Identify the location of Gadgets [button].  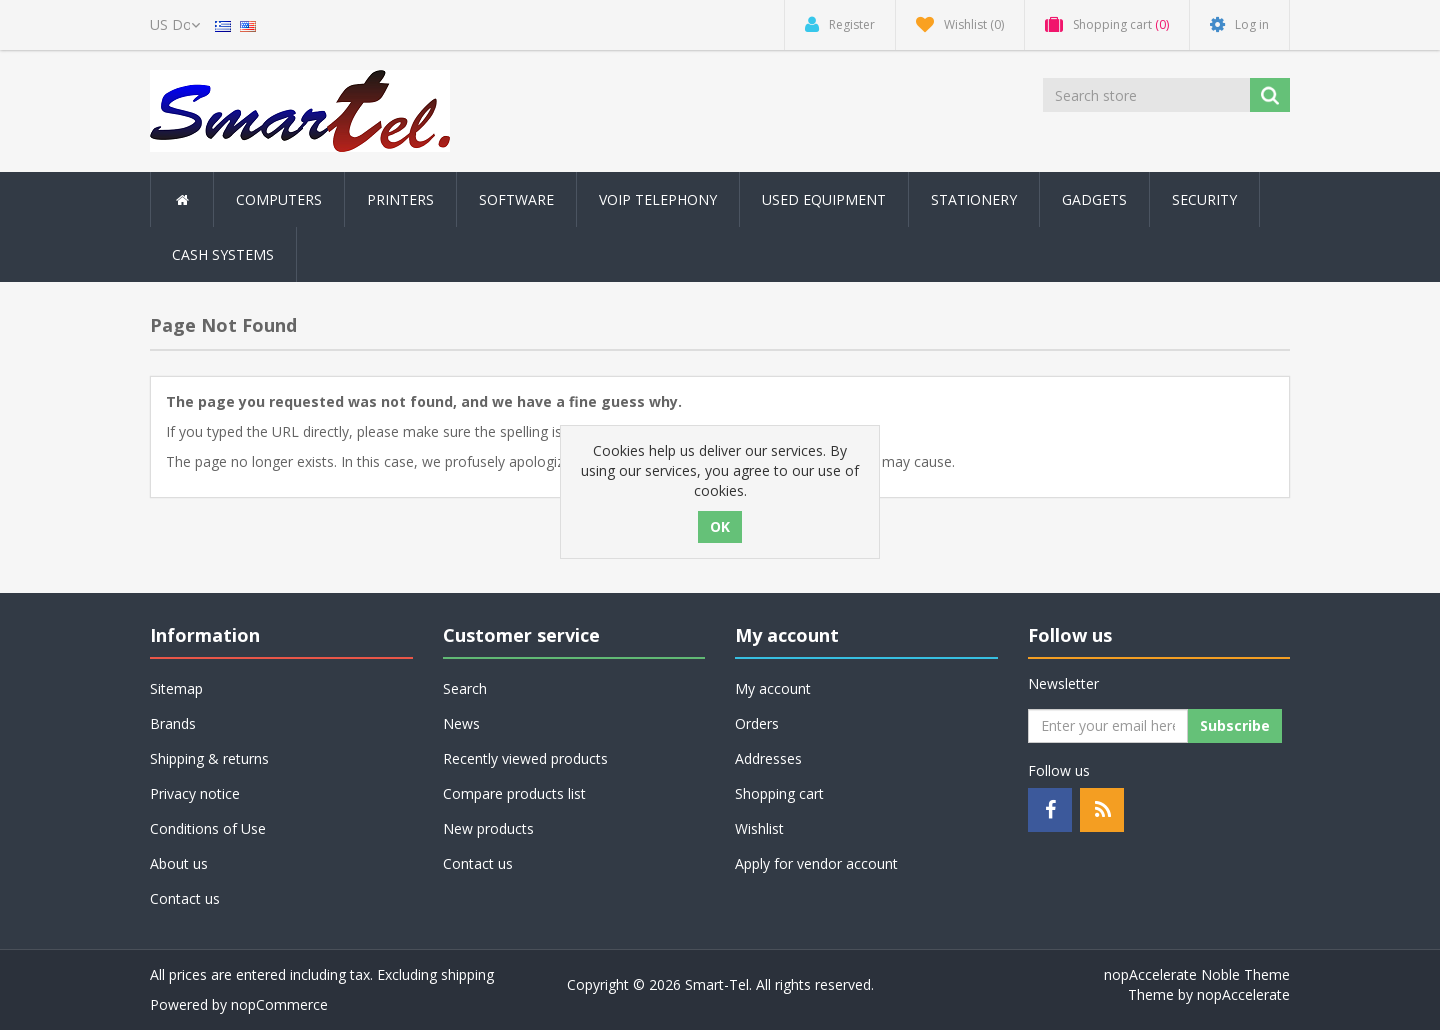
(1094, 199).